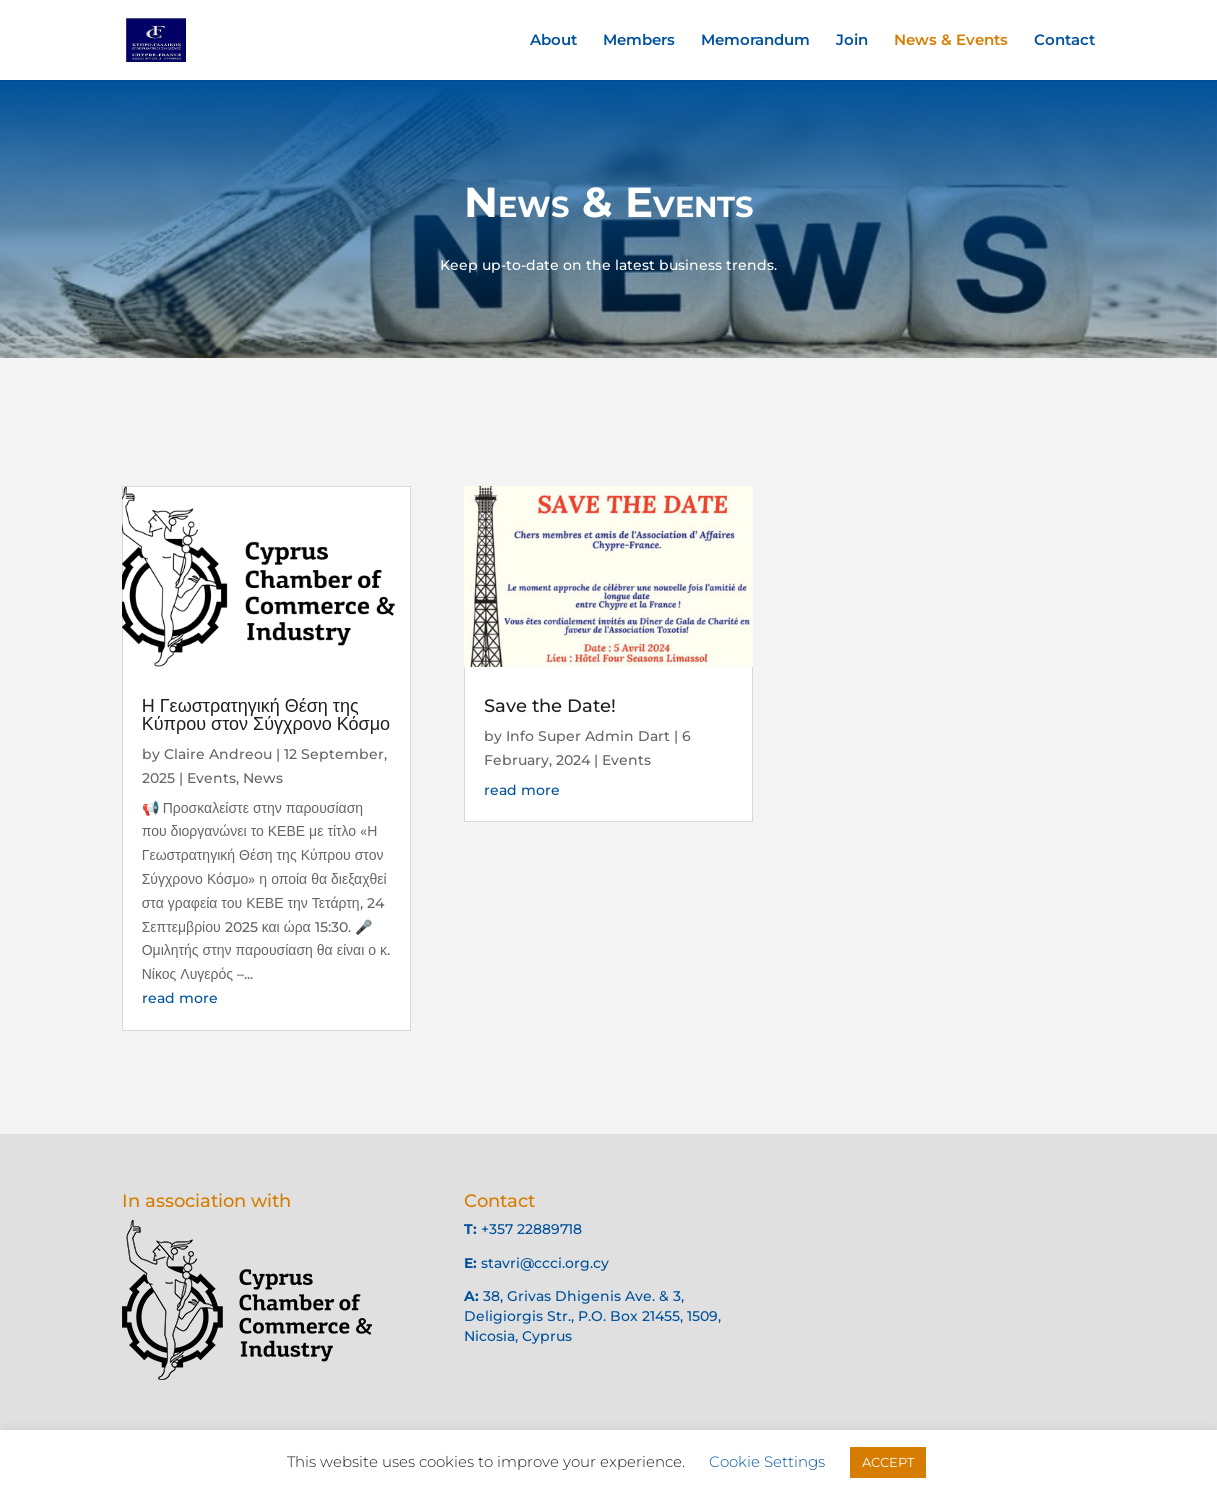 The height and width of the screenshot is (1495, 1217). I want to click on Info Super Admin Dart, so click(588, 737).